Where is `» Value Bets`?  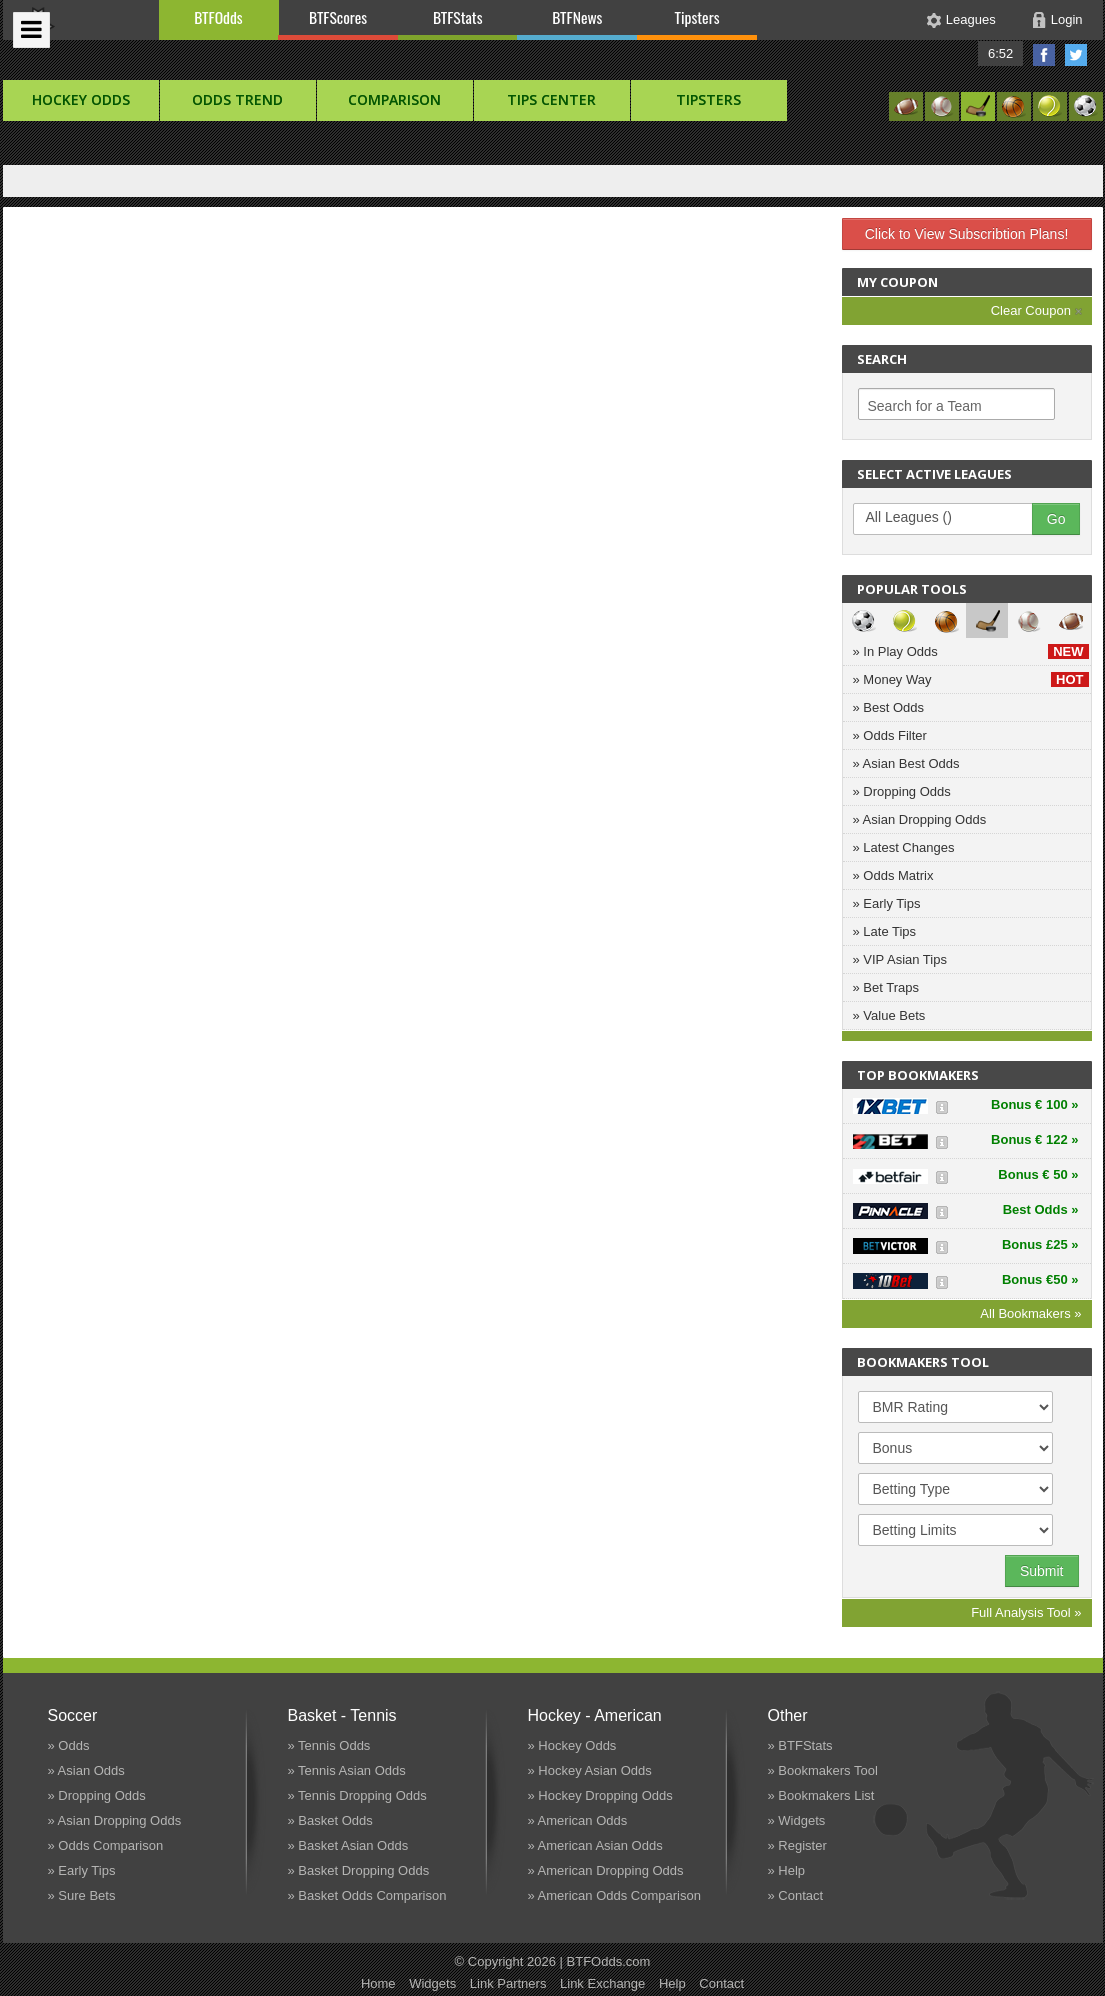 » Value Bets is located at coordinates (889, 1015).